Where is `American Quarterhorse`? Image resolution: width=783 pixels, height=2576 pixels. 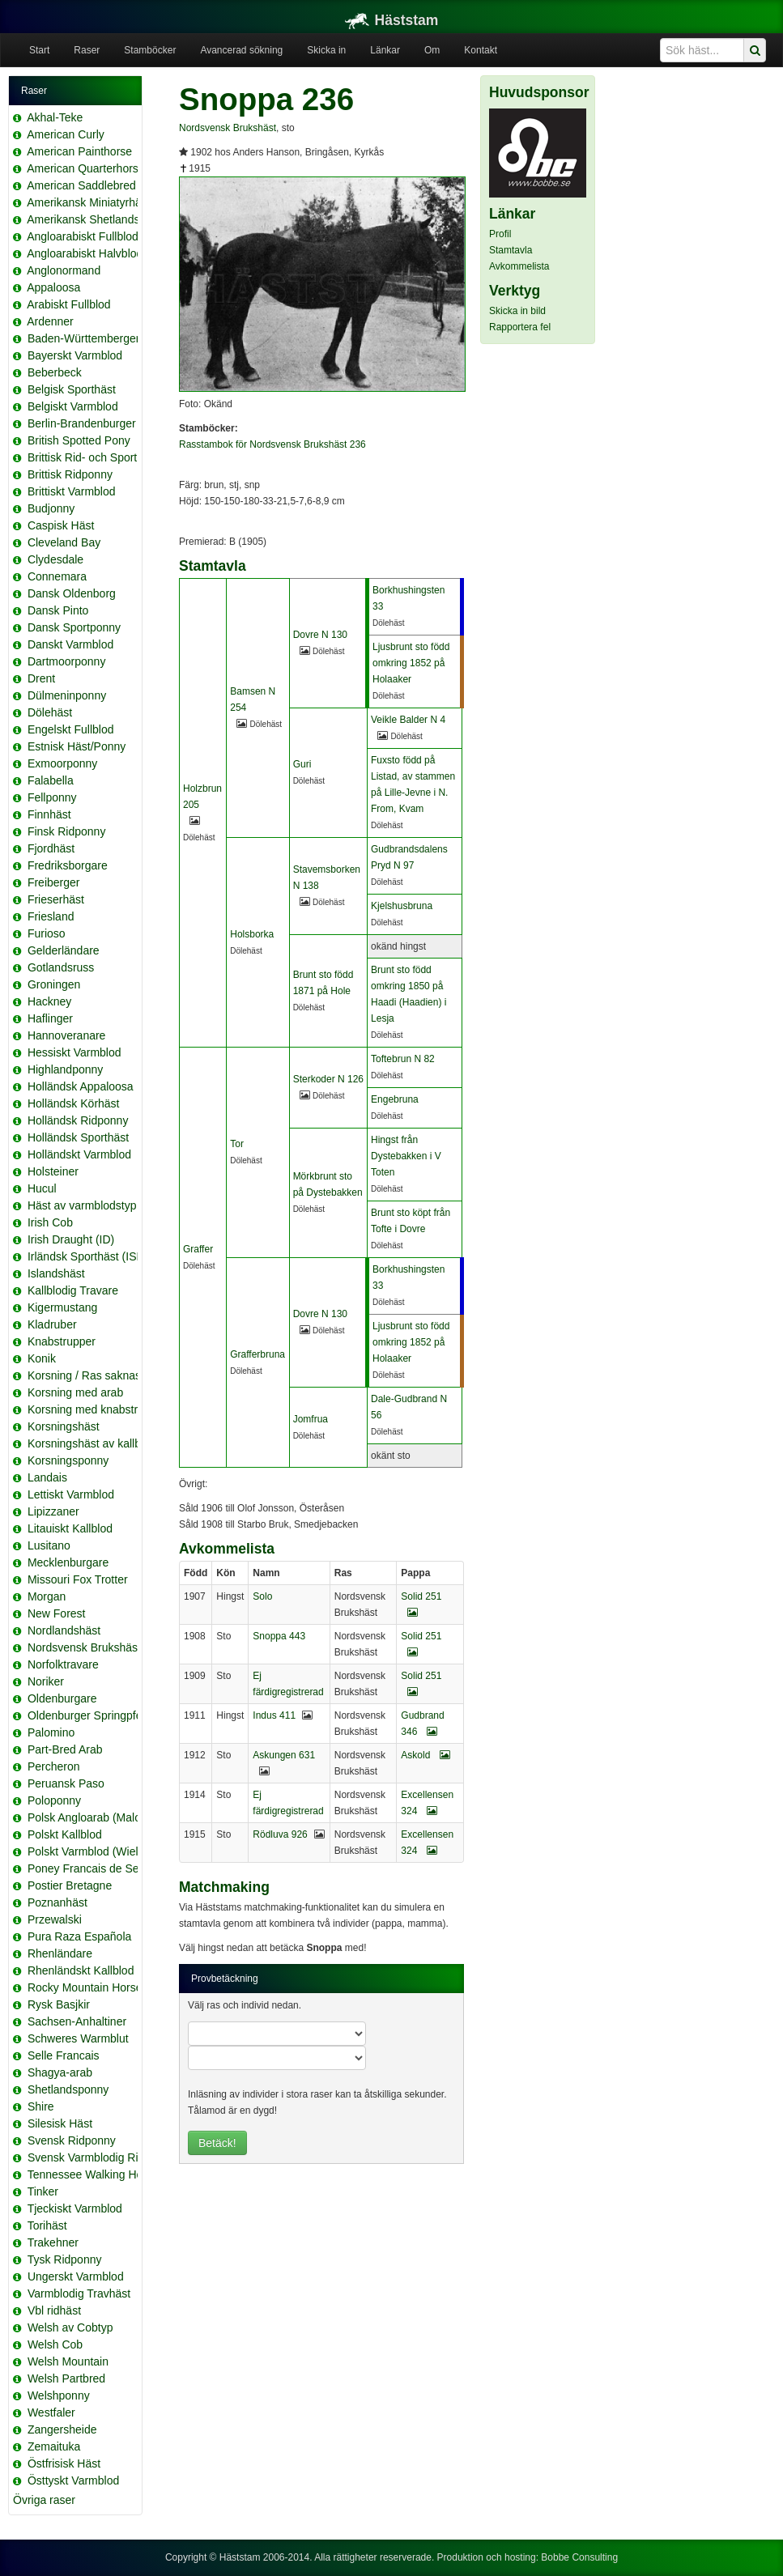 American Quarterhorse is located at coordinates (86, 168).